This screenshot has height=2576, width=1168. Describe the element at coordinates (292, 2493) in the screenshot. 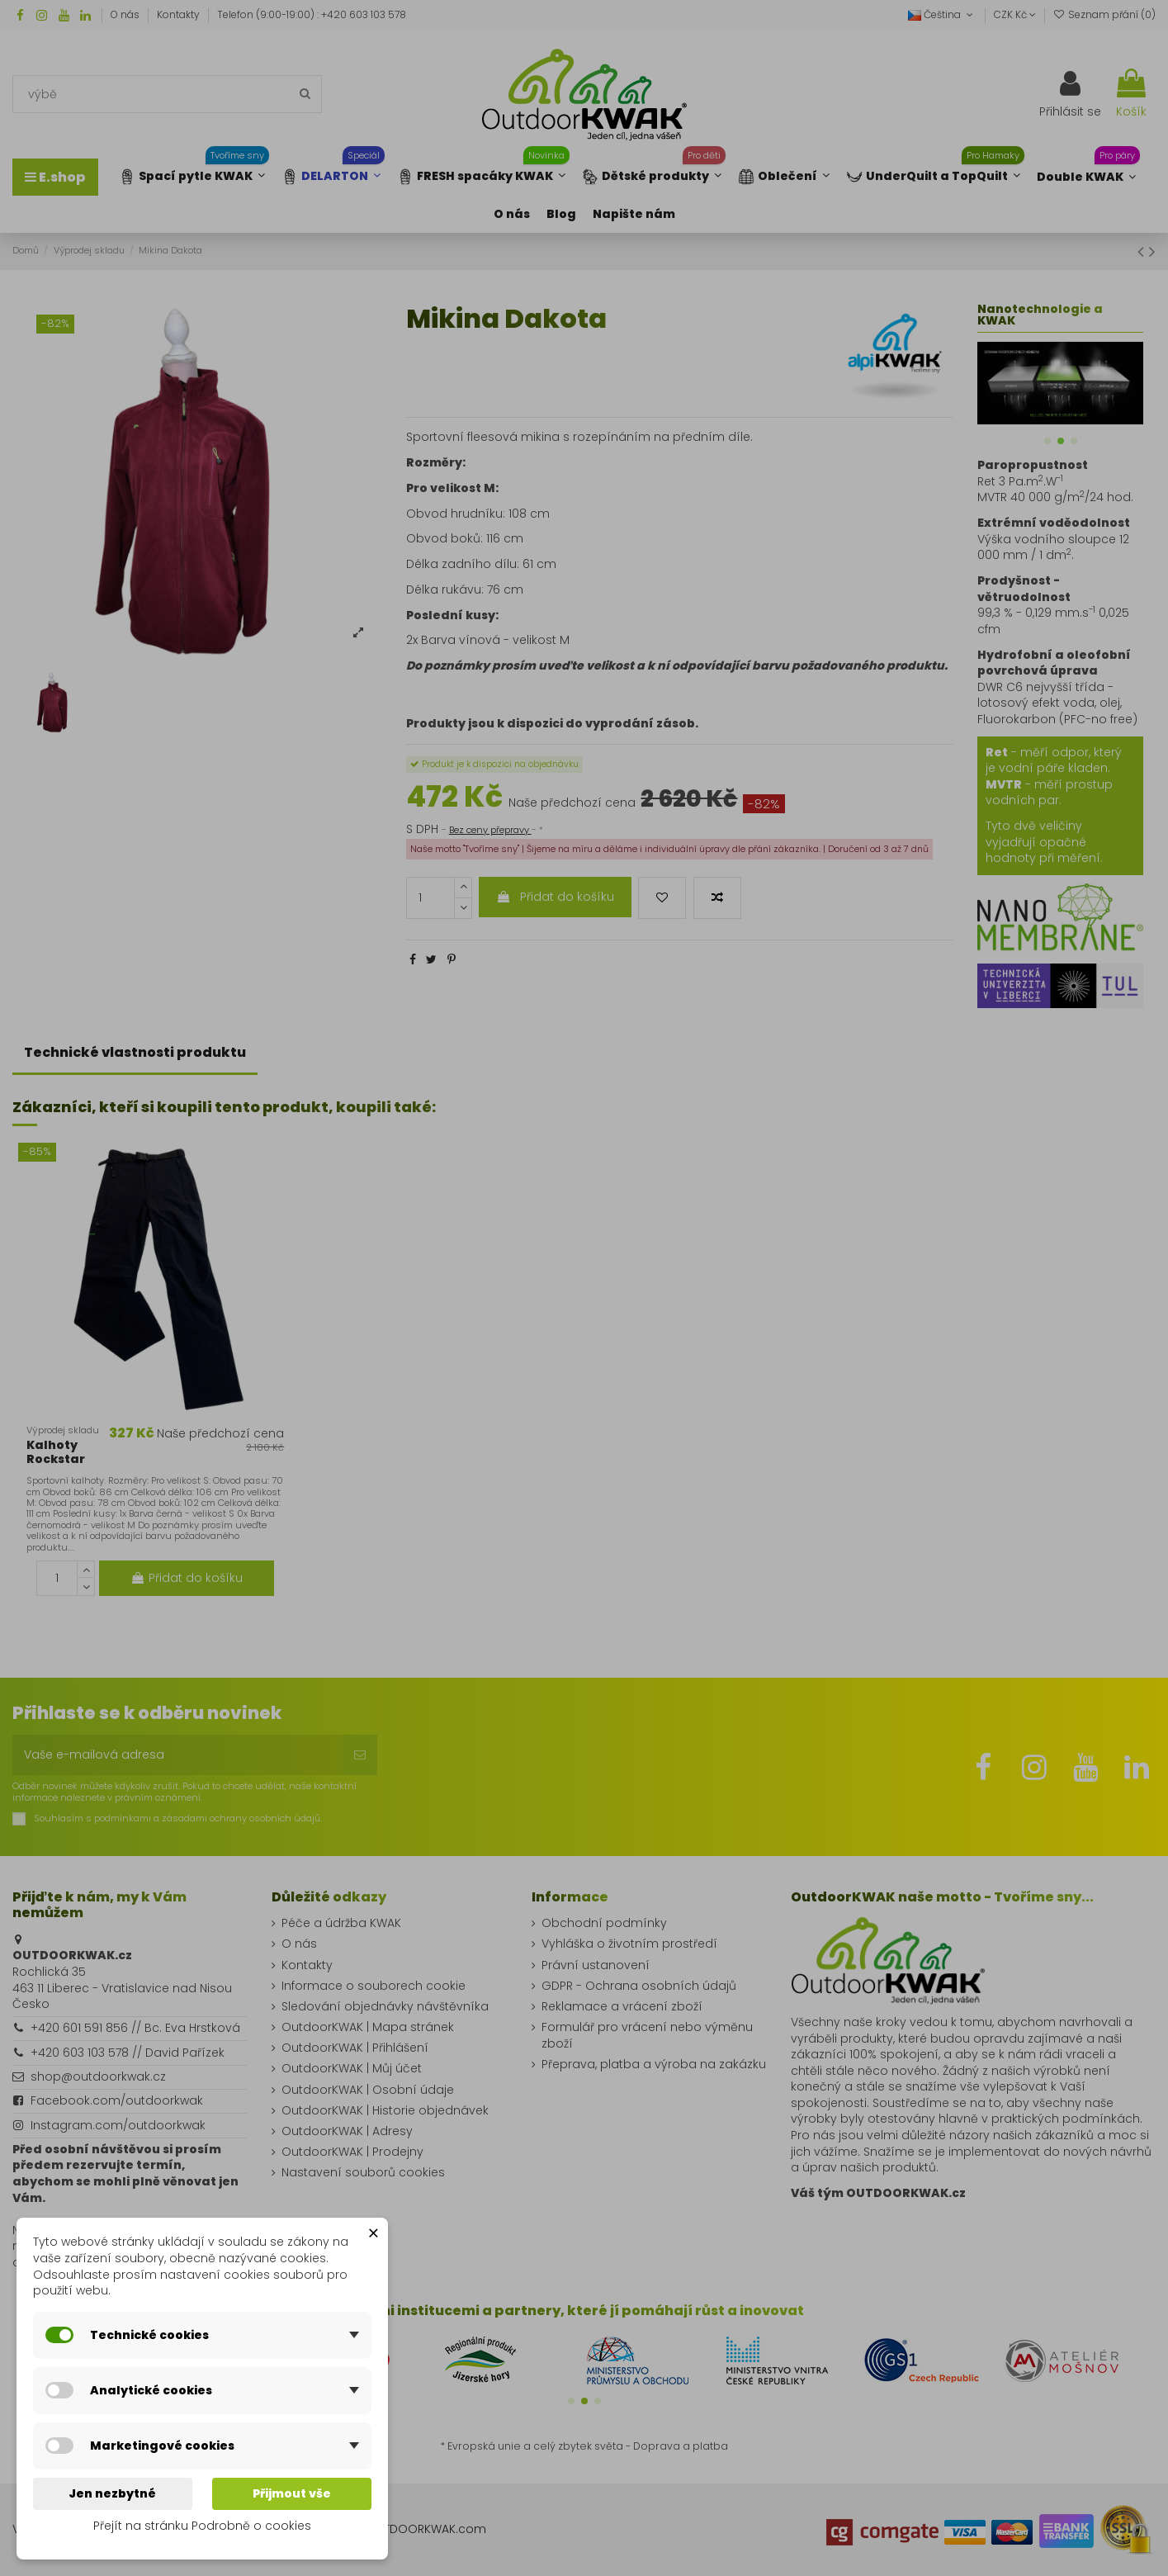

I see `Přijmout vše` at that location.